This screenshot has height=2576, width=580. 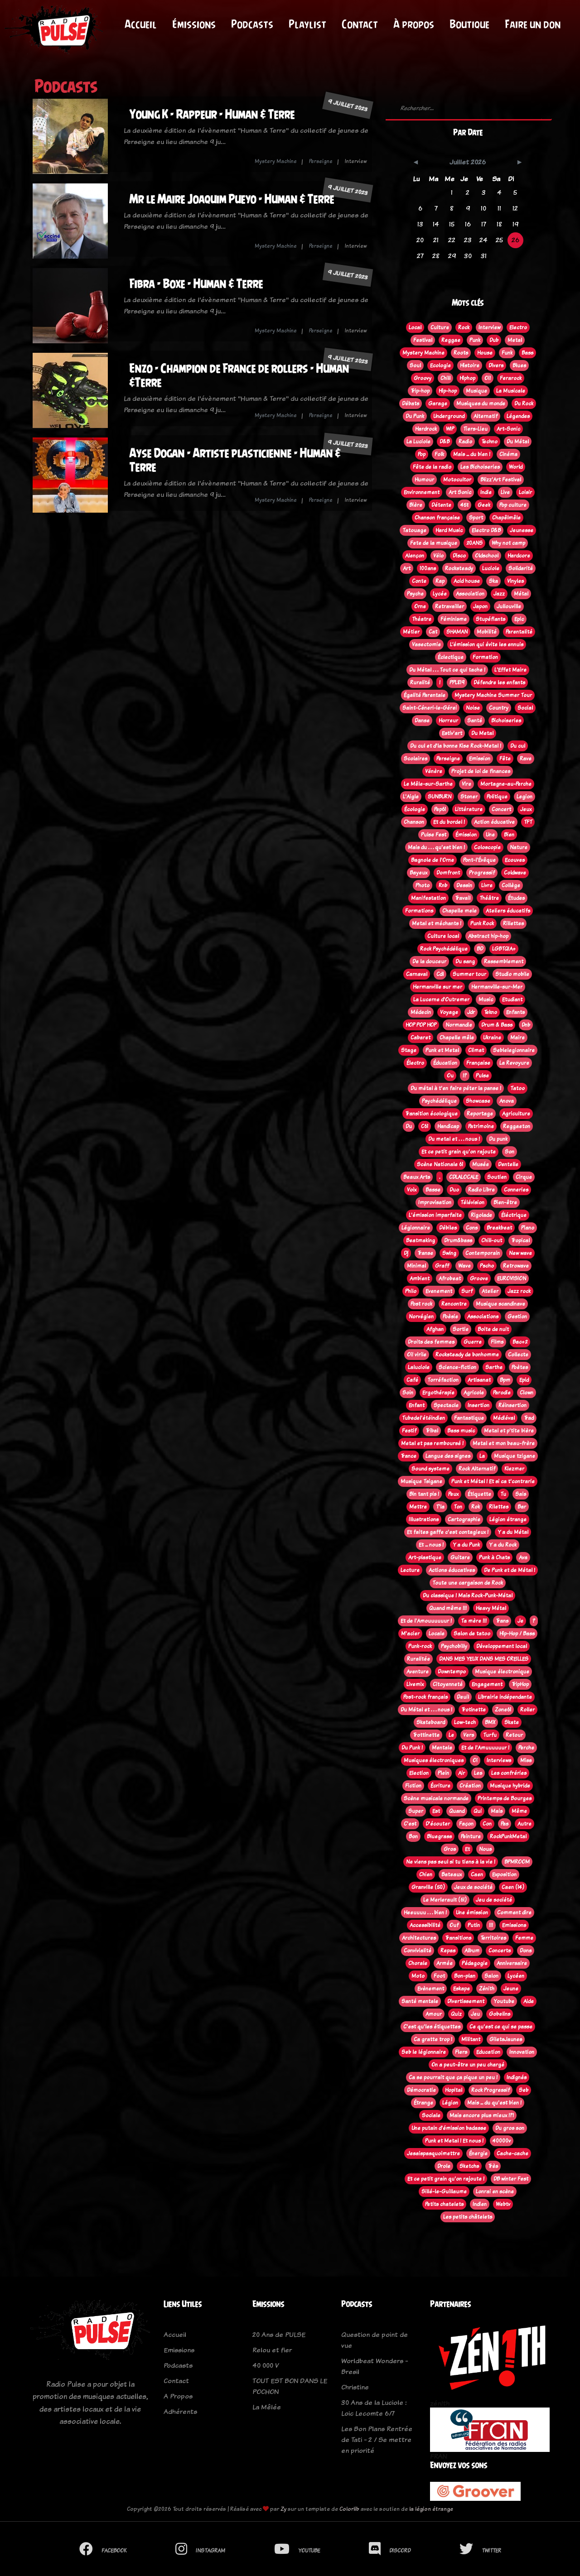 I want to click on Trad, so click(x=529, y=1418).